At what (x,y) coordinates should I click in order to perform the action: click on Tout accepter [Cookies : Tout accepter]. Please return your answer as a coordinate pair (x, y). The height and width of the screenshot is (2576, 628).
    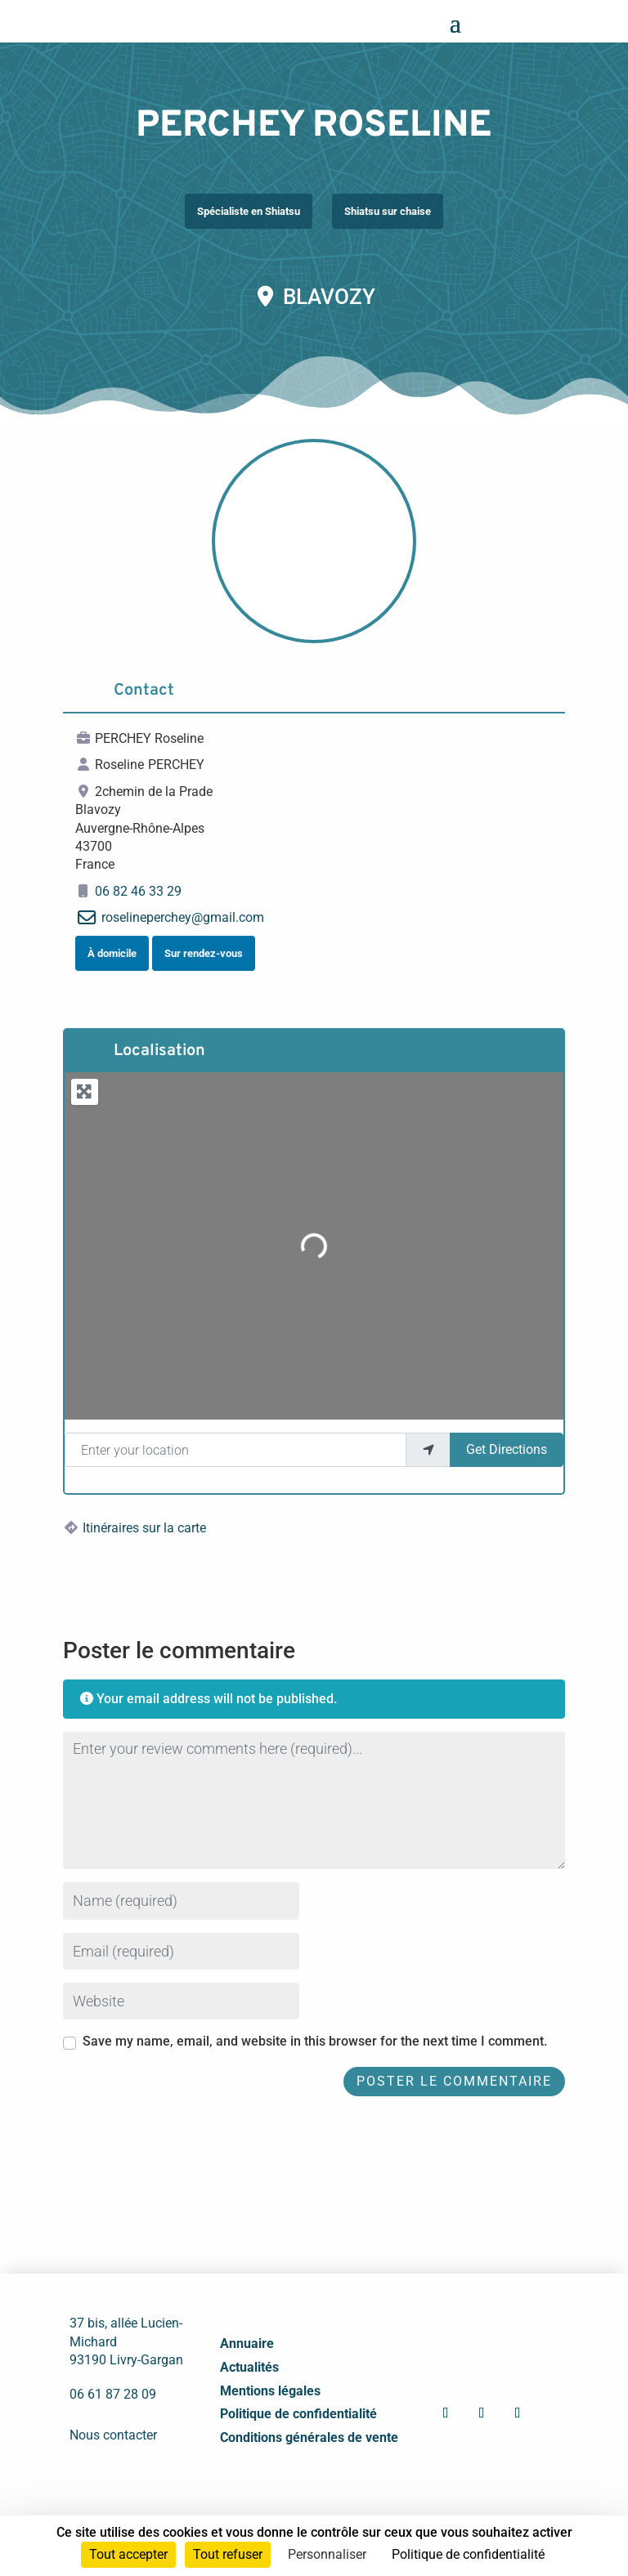
    Looking at the image, I should click on (128, 2554).